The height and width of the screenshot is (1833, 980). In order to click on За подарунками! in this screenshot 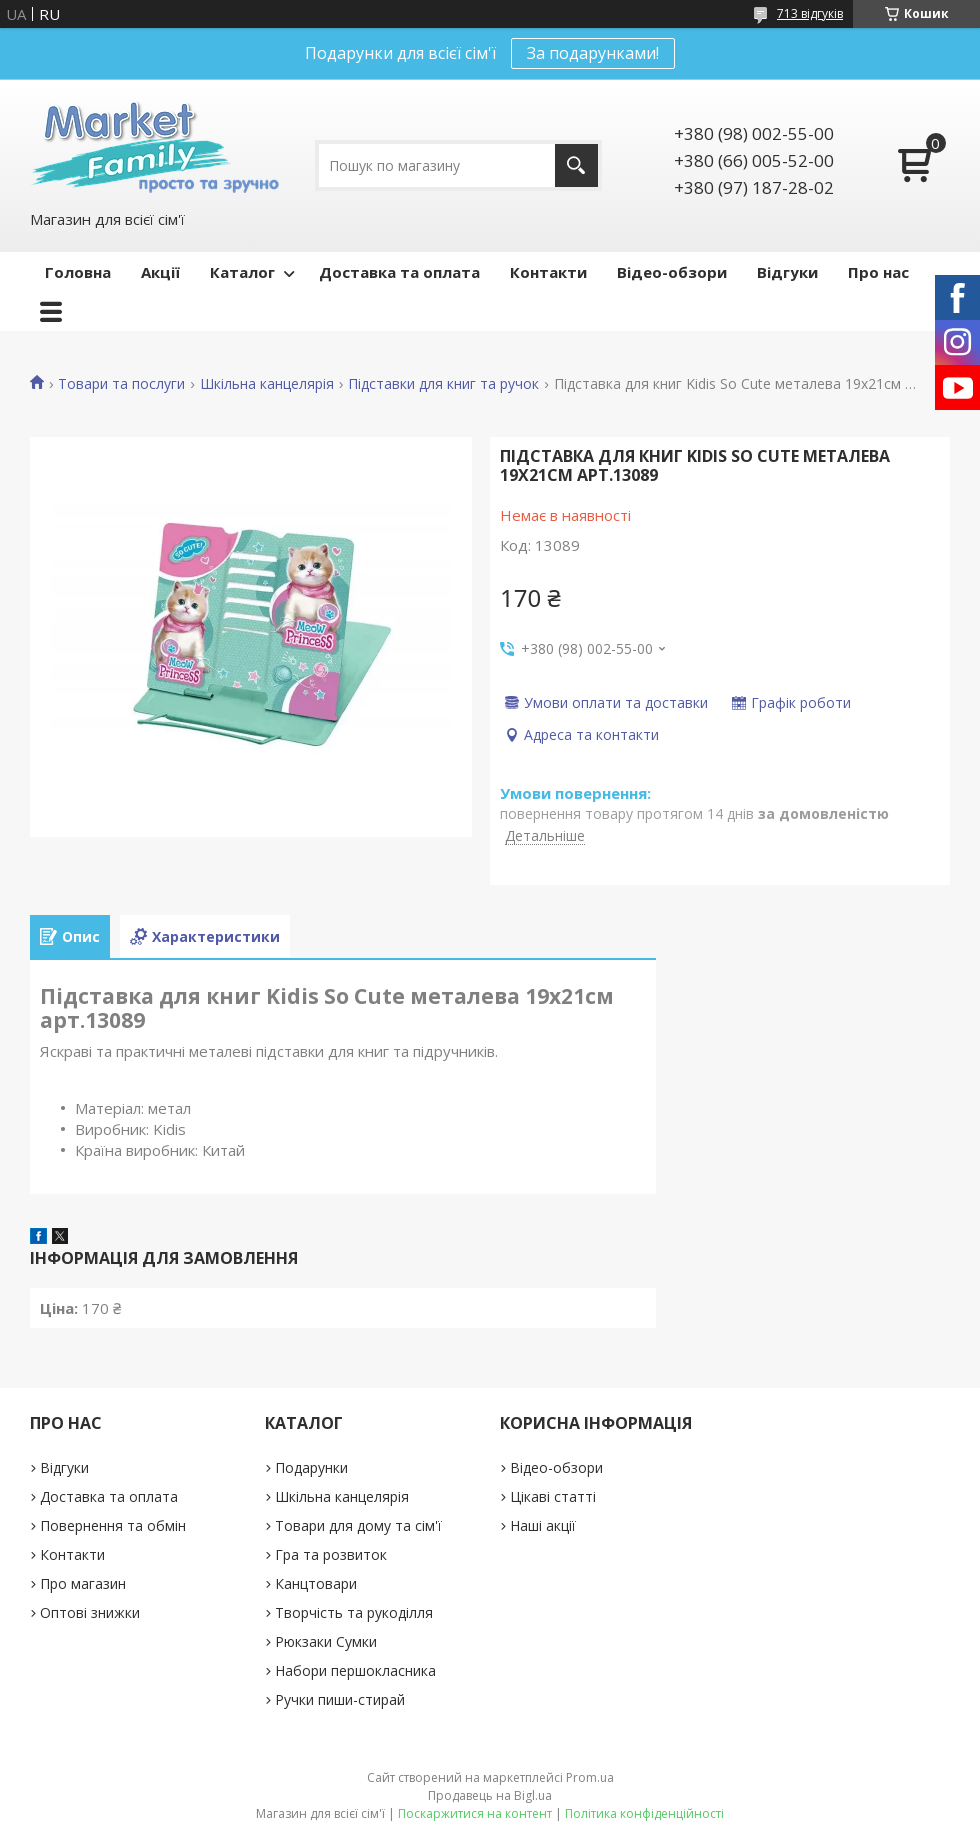, I will do `click(593, 53)`.